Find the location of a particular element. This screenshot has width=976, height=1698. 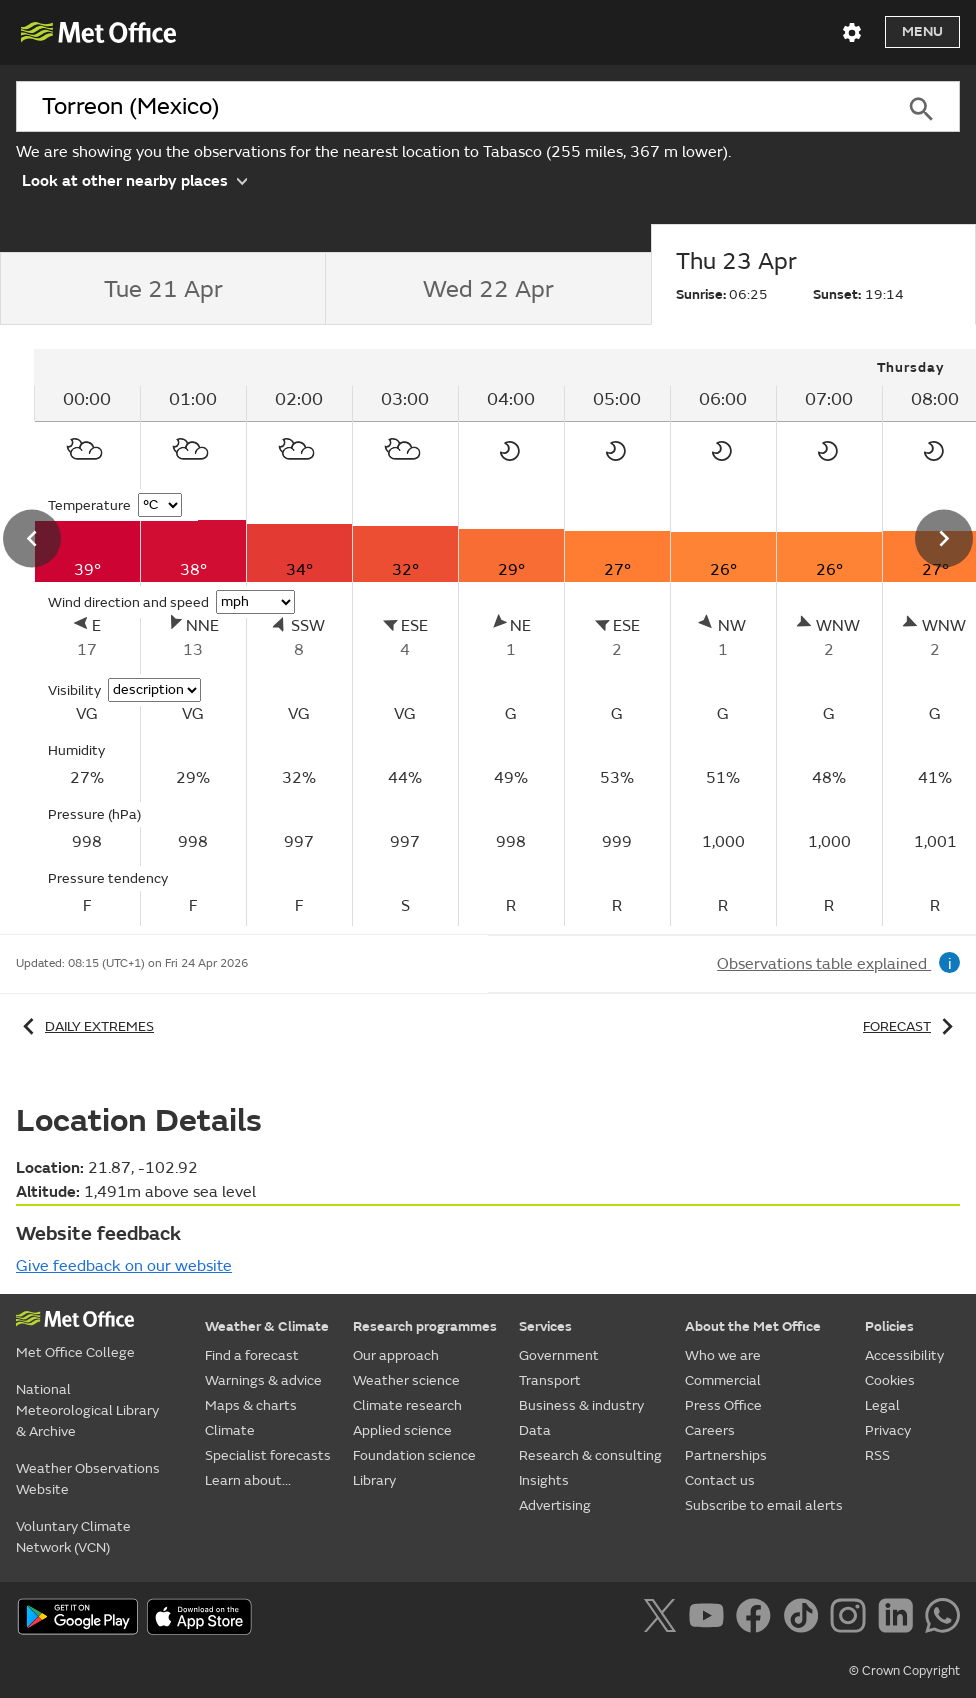

Specialist forecasts is located at coordinates (268, 1455).